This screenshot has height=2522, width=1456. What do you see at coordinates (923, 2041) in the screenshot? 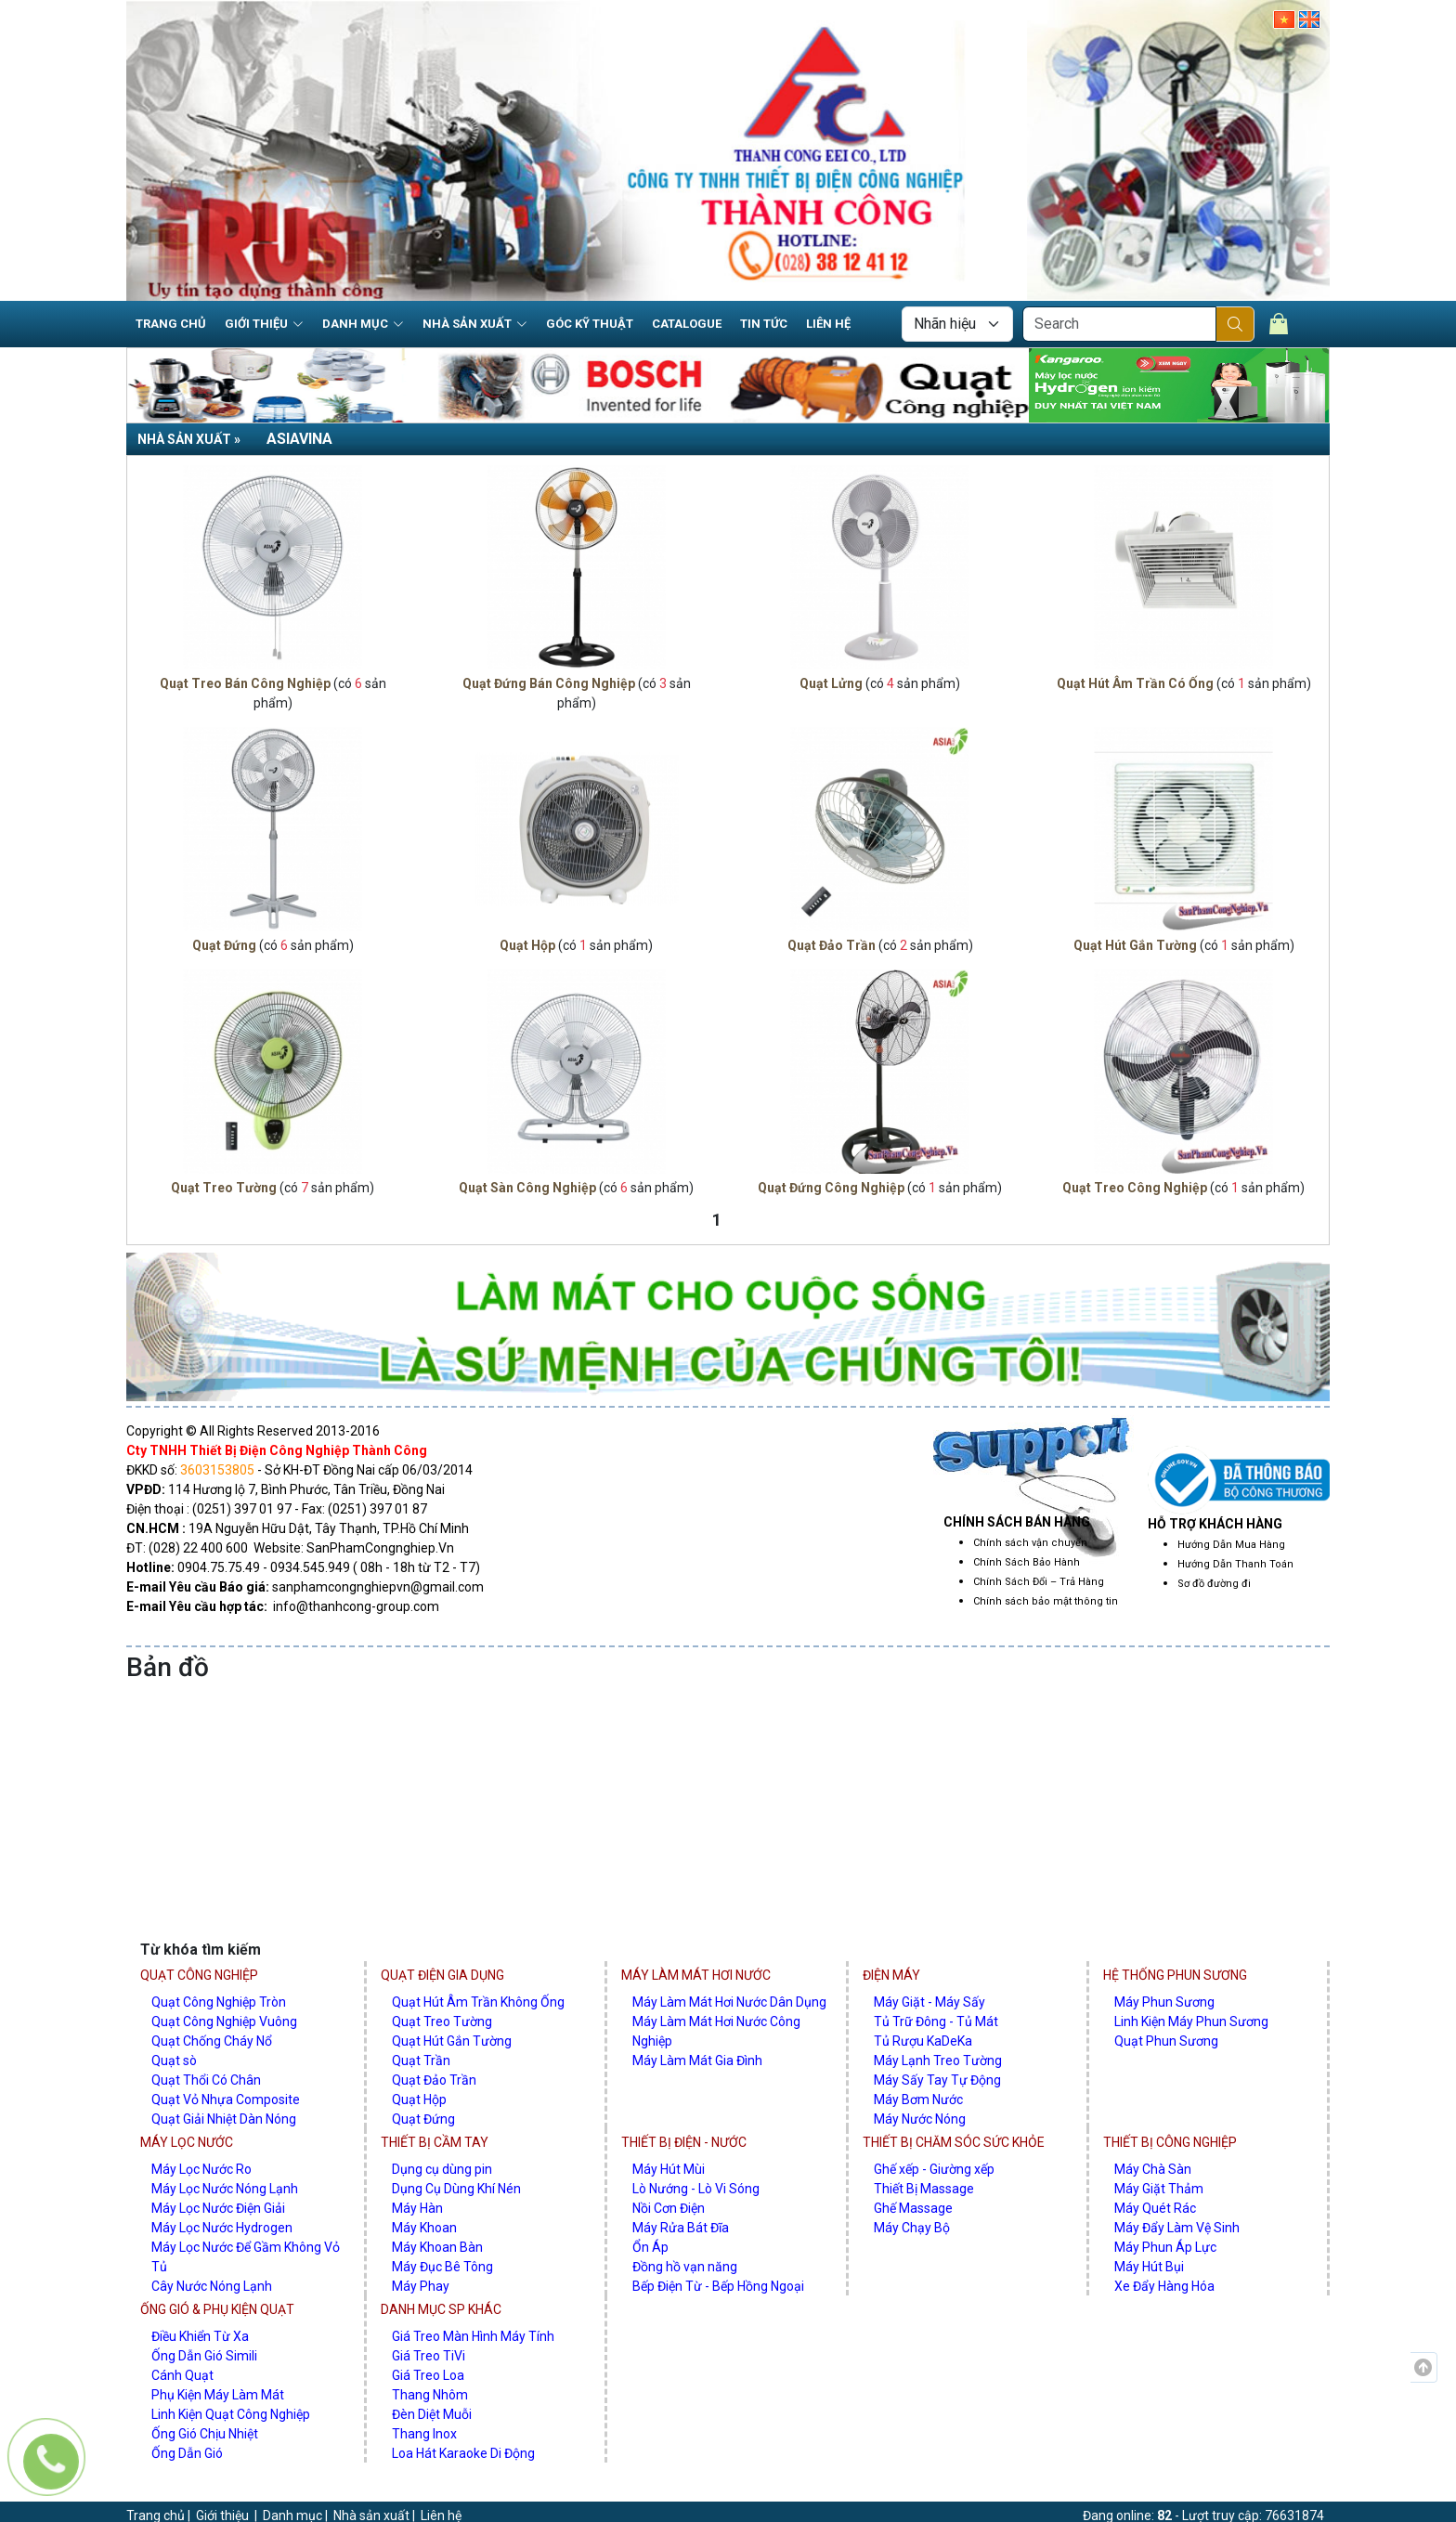
I see `Tủ Rượu KaDeKa` at bounding box center [923, 2041].